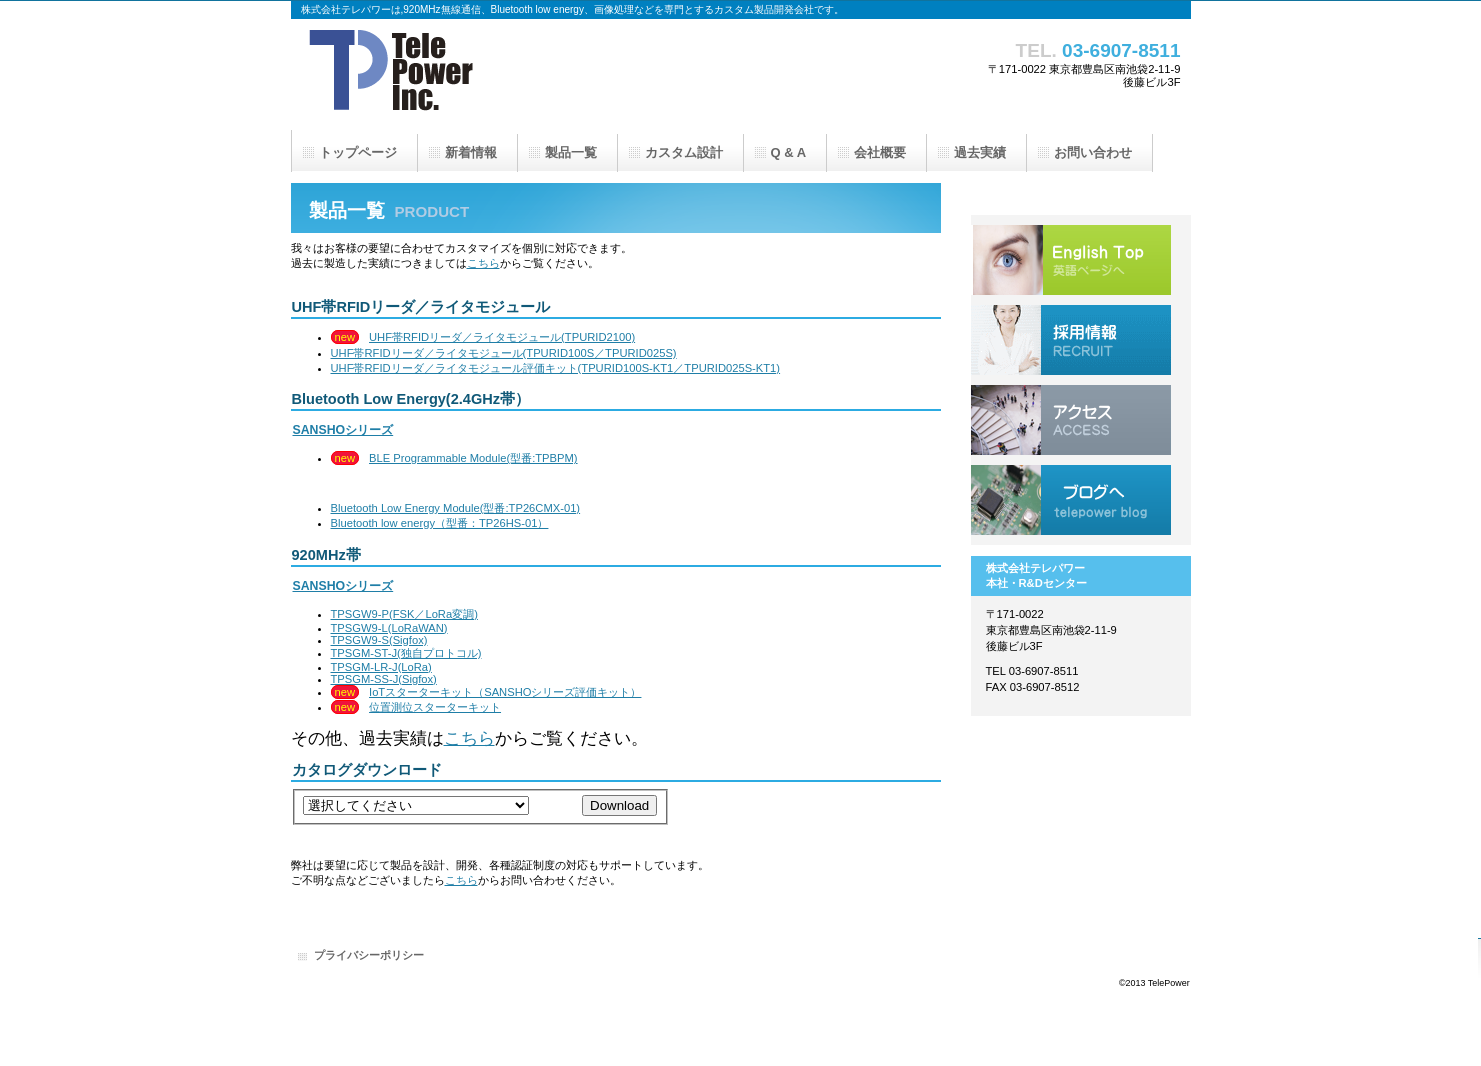 The width and height of the screenshot is (1481, 1066). I want to click on Bluetooth Low Energy Module(型番:TP26CMX-01), so click(456, 508).